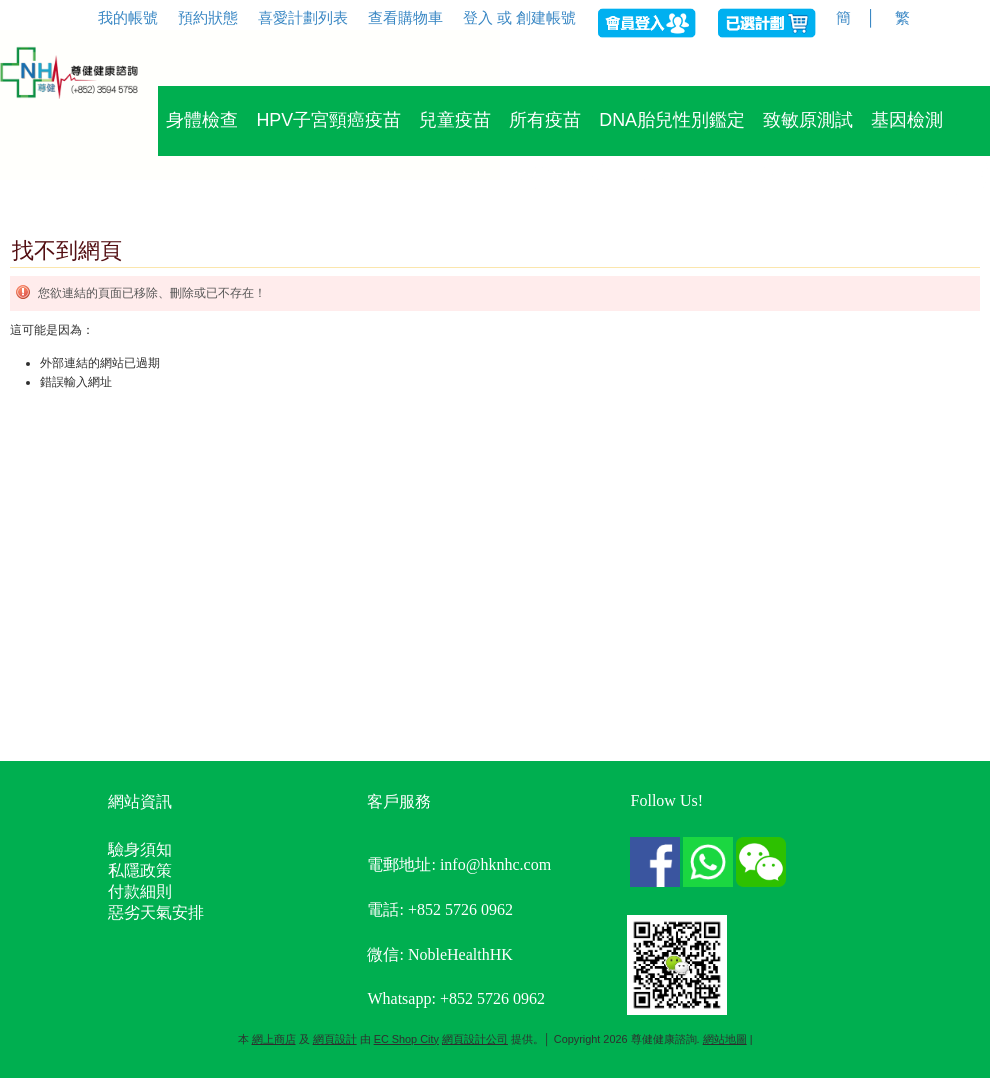  I want to click on 查看購物車, so click(405, 17).